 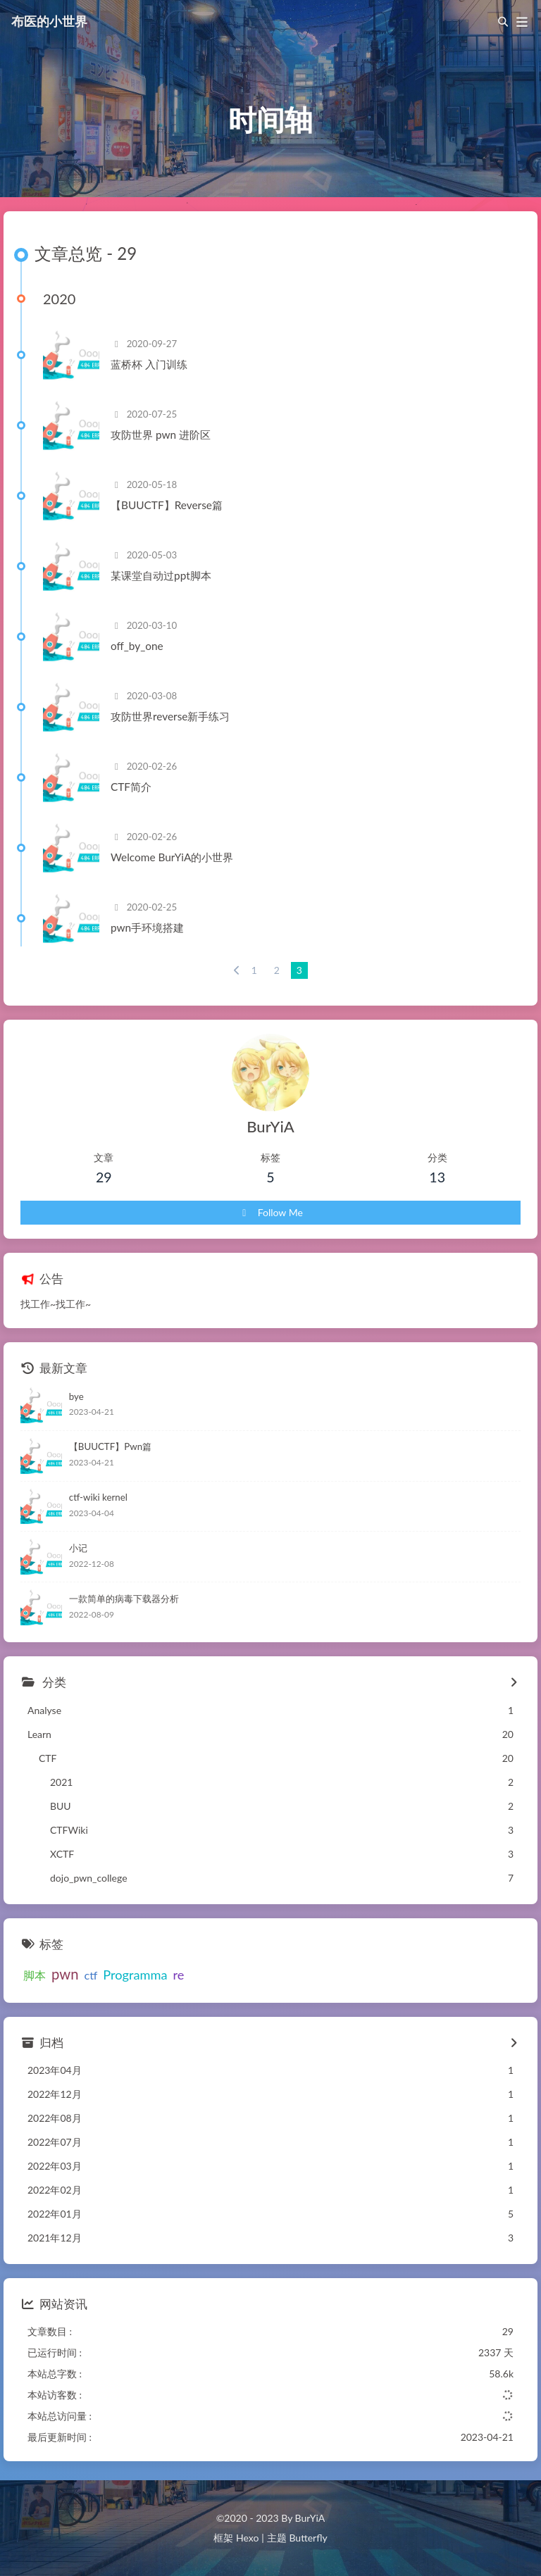 I want to click on Welcome BurYiA的小世界, so click(x=172, y=857).